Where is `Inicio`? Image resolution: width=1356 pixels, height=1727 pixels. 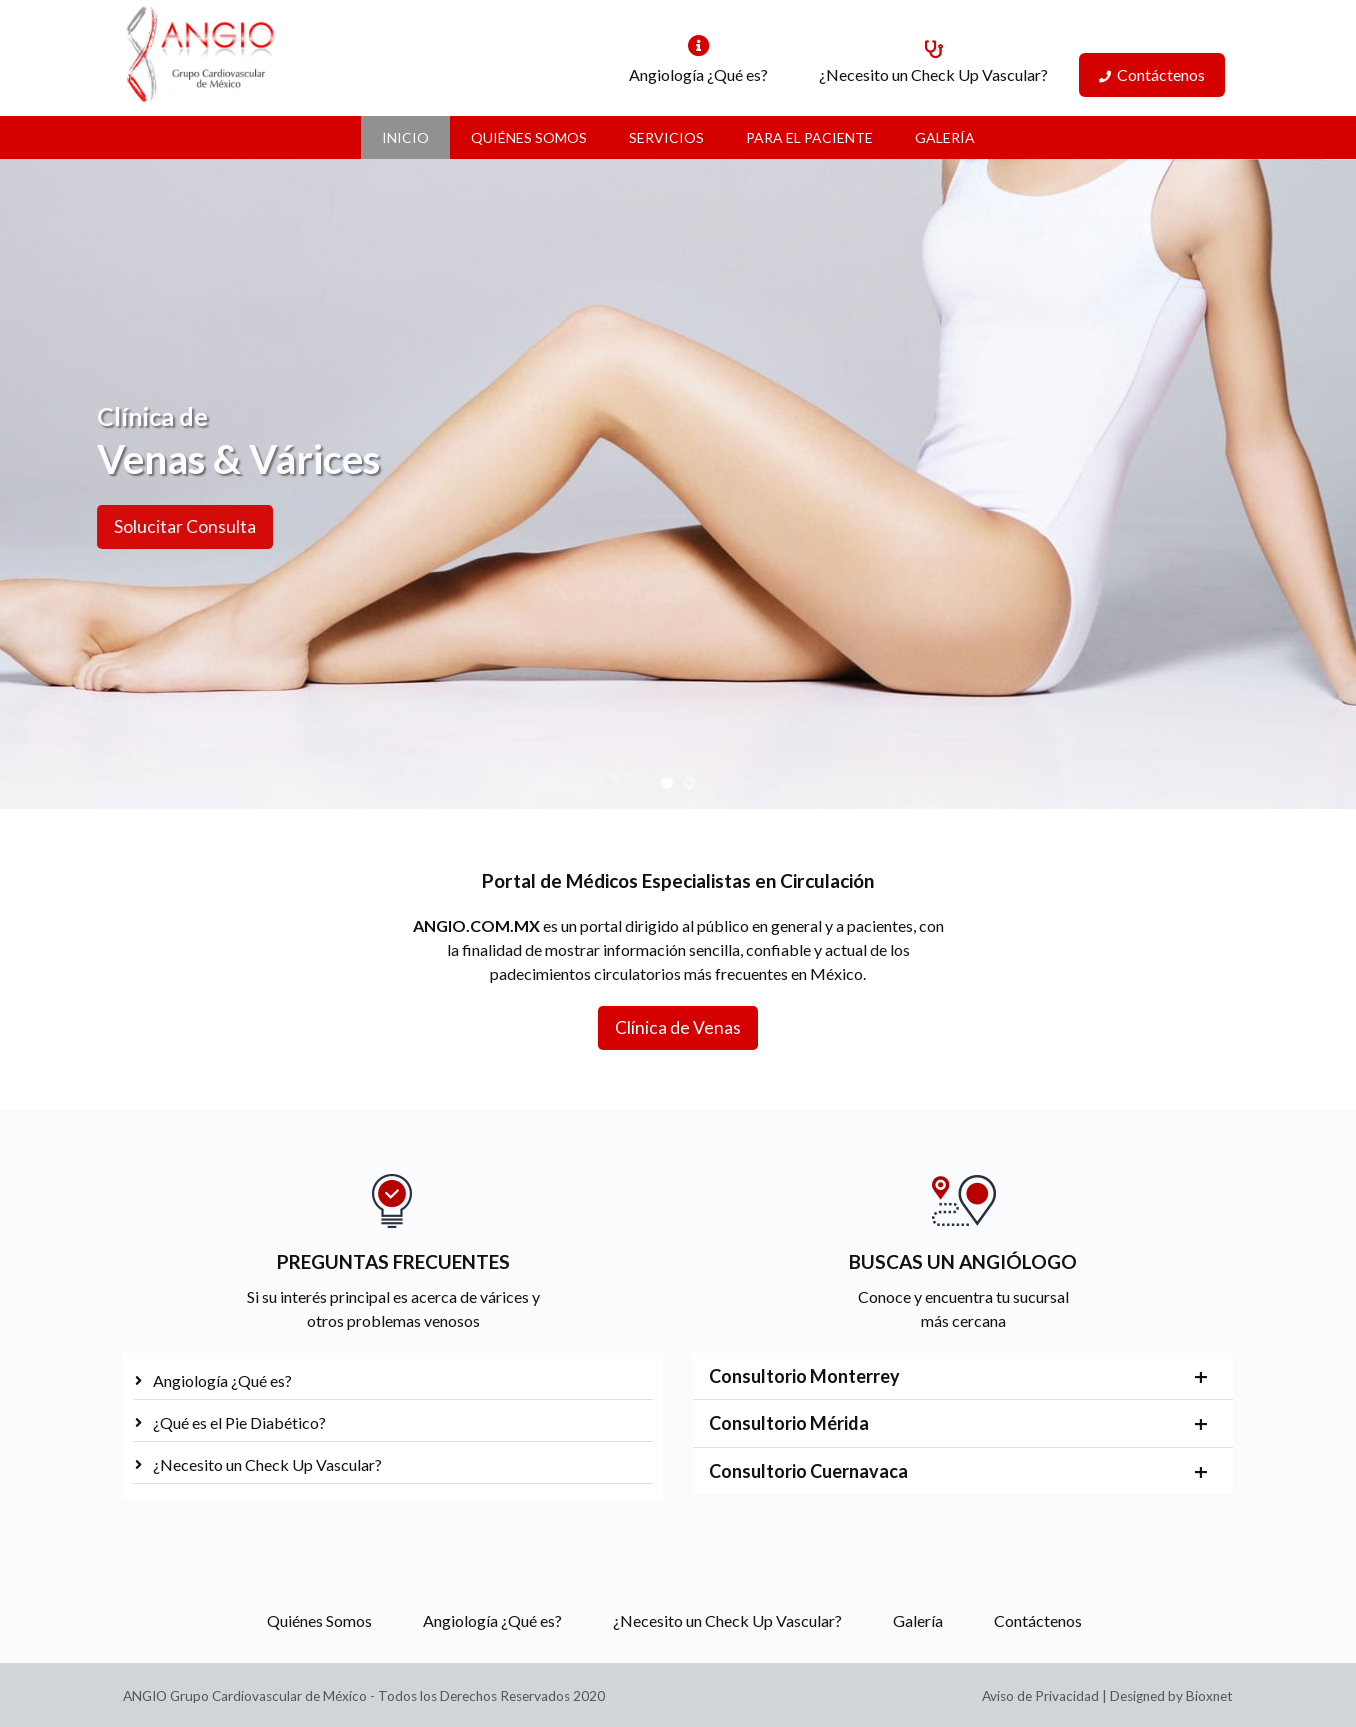
Inicio is located at coordinates (405, 137).